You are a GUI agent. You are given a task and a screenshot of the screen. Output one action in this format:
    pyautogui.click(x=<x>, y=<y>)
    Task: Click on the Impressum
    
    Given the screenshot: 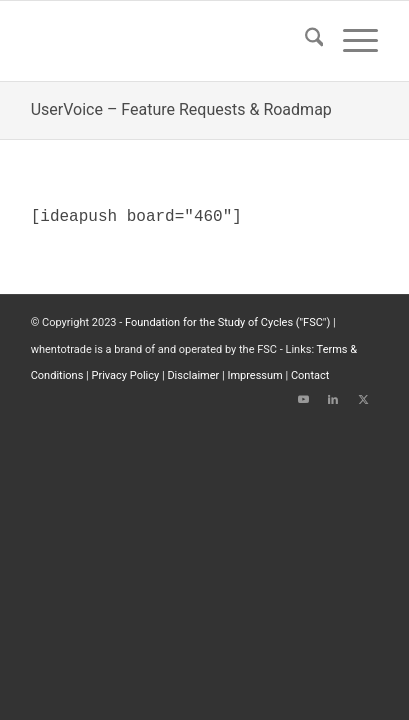 What is the action you would take?
    pyautogui.click(x=254, y=375)
    